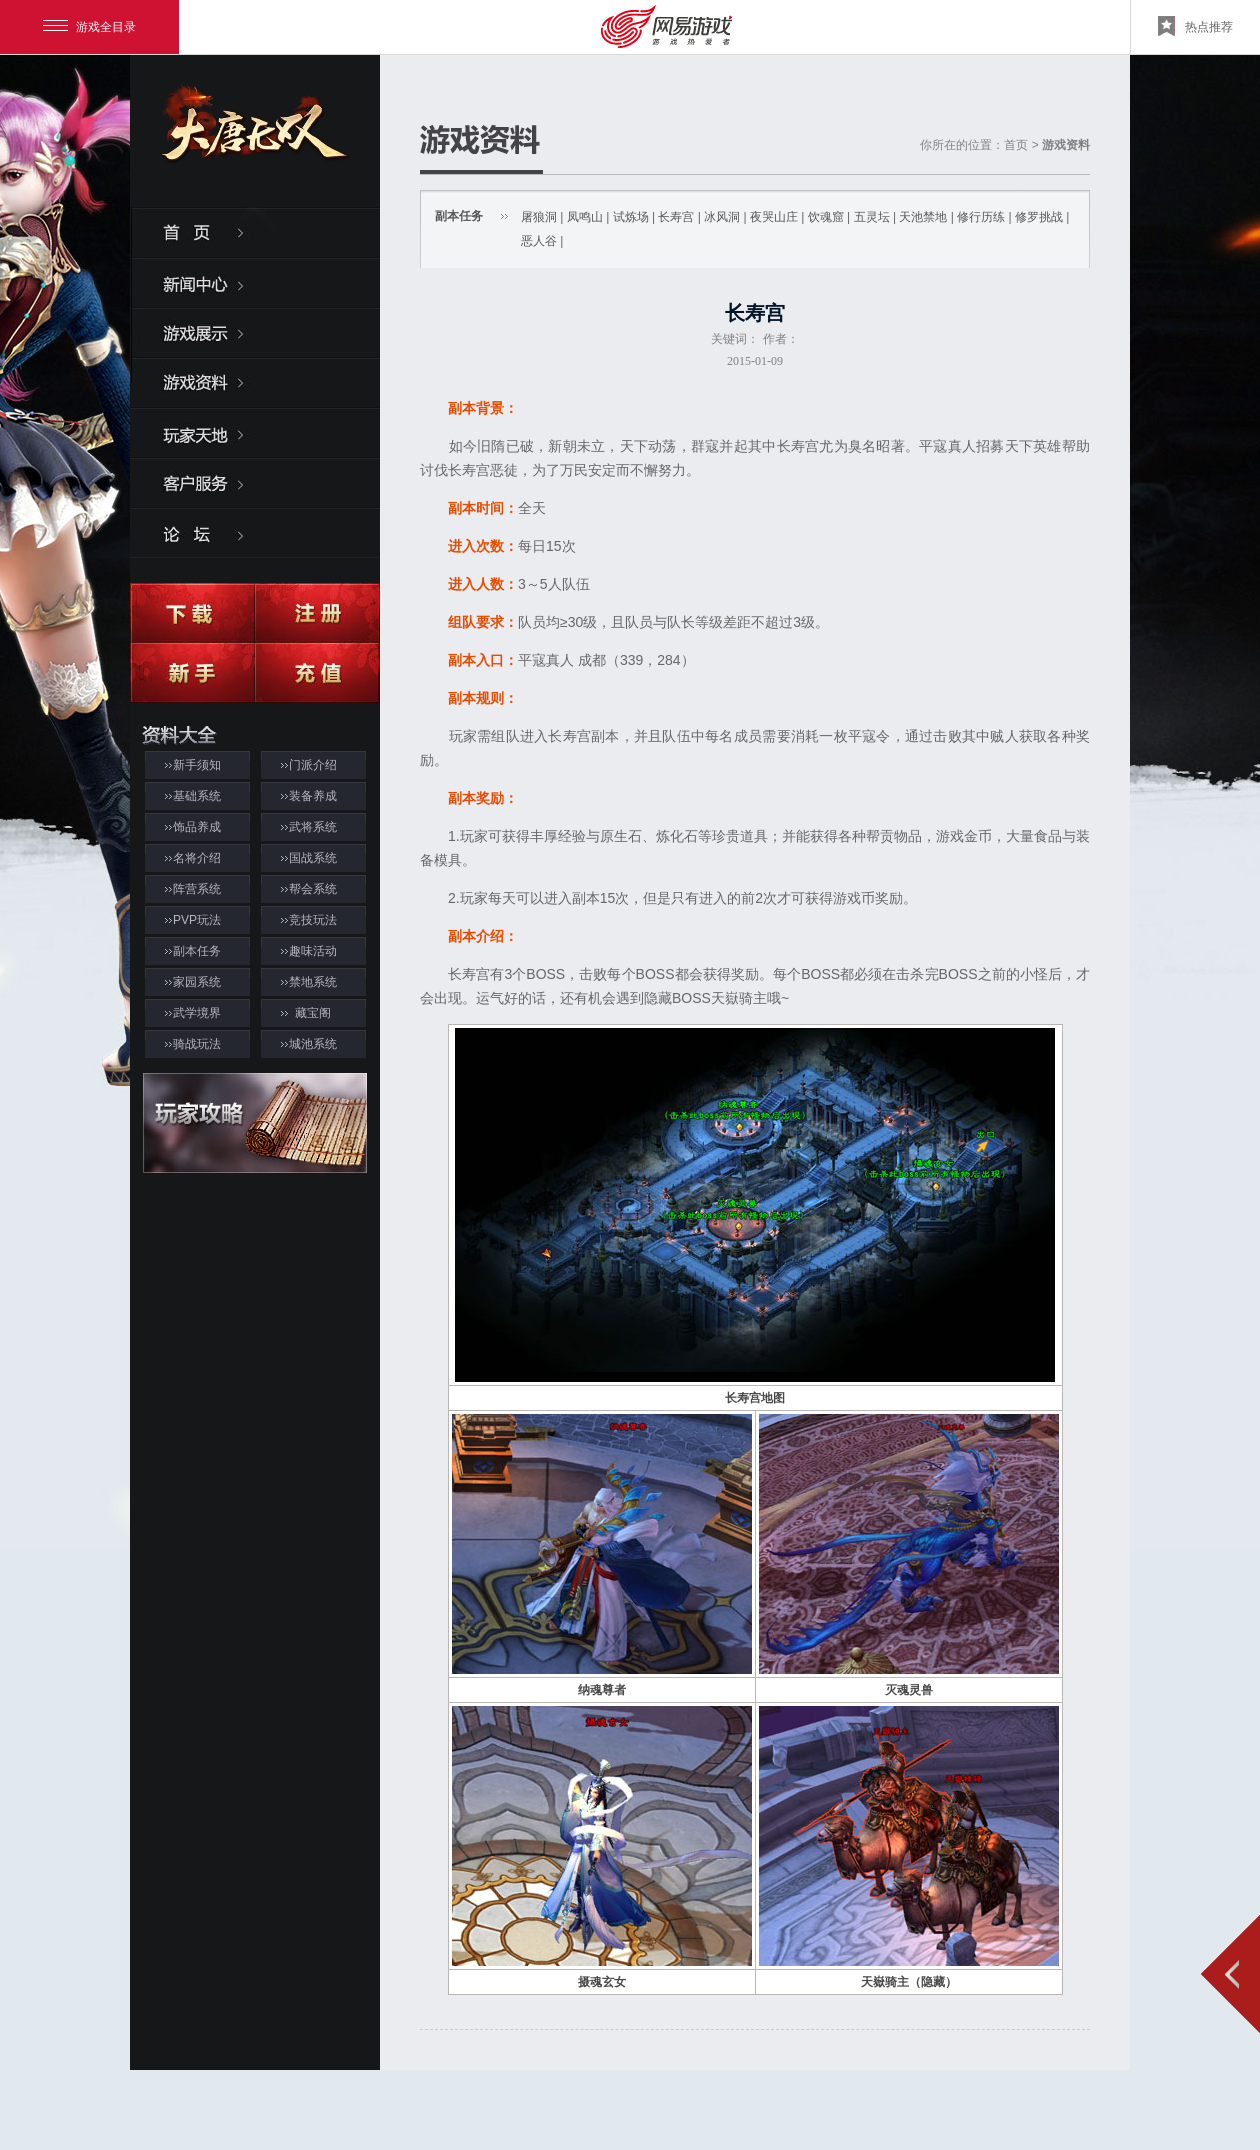 Image resolution: width=1260 pixels, height=2150 pixels. What do you see at coordinates (1195, 26) in the screenshot?
I see `热点推荐` at bounding box center [1195, 26].